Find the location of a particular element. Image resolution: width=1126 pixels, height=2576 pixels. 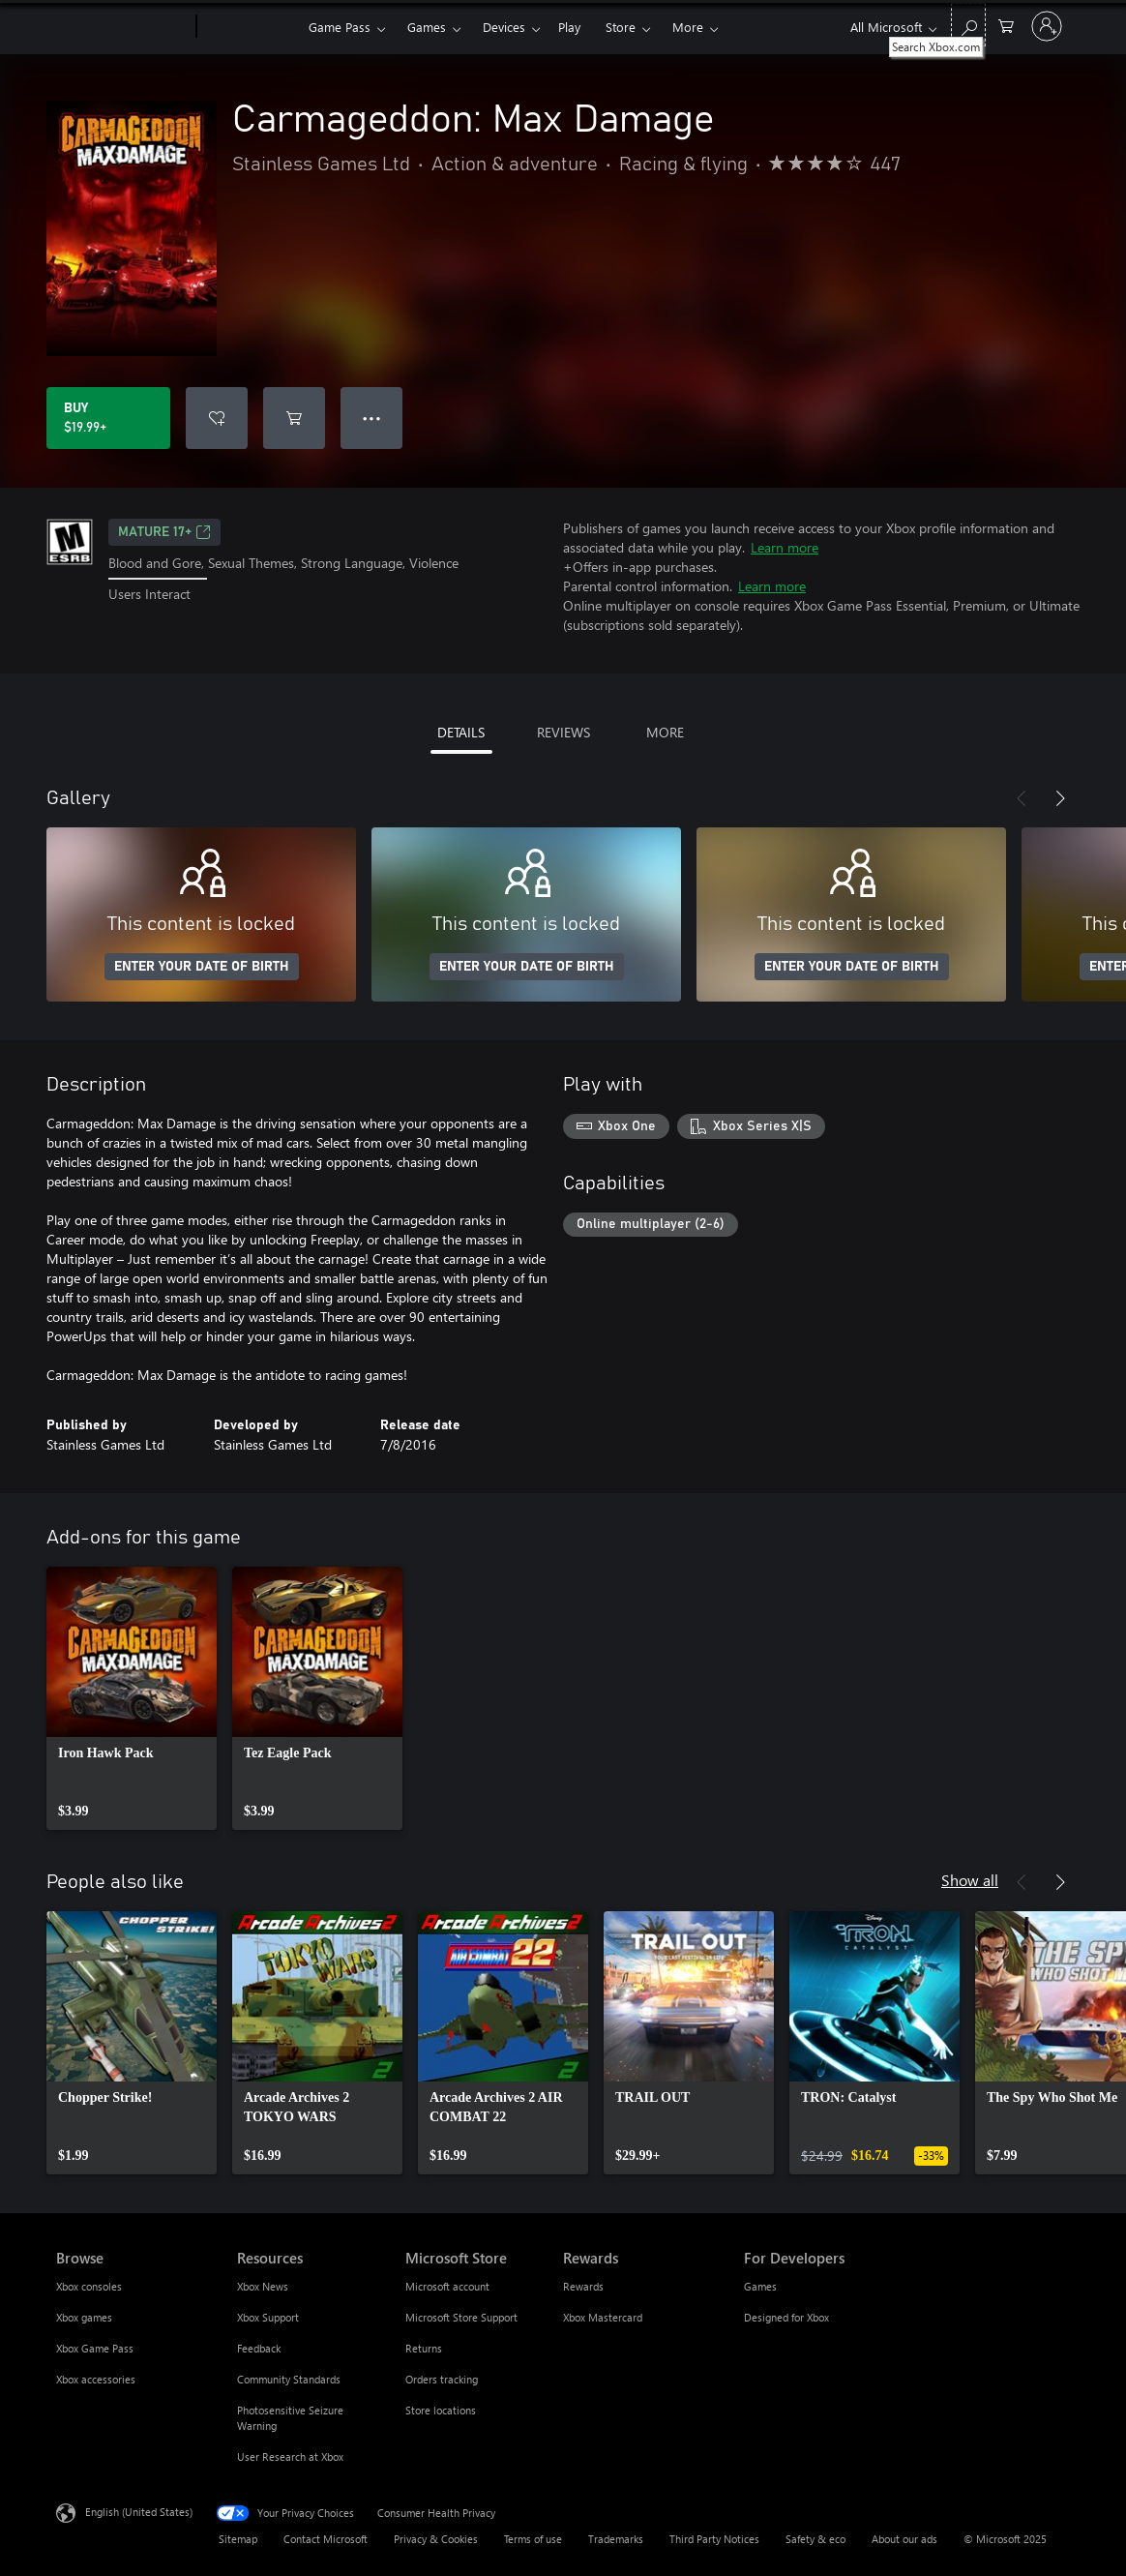

Store is located at coordinates (621, 26).